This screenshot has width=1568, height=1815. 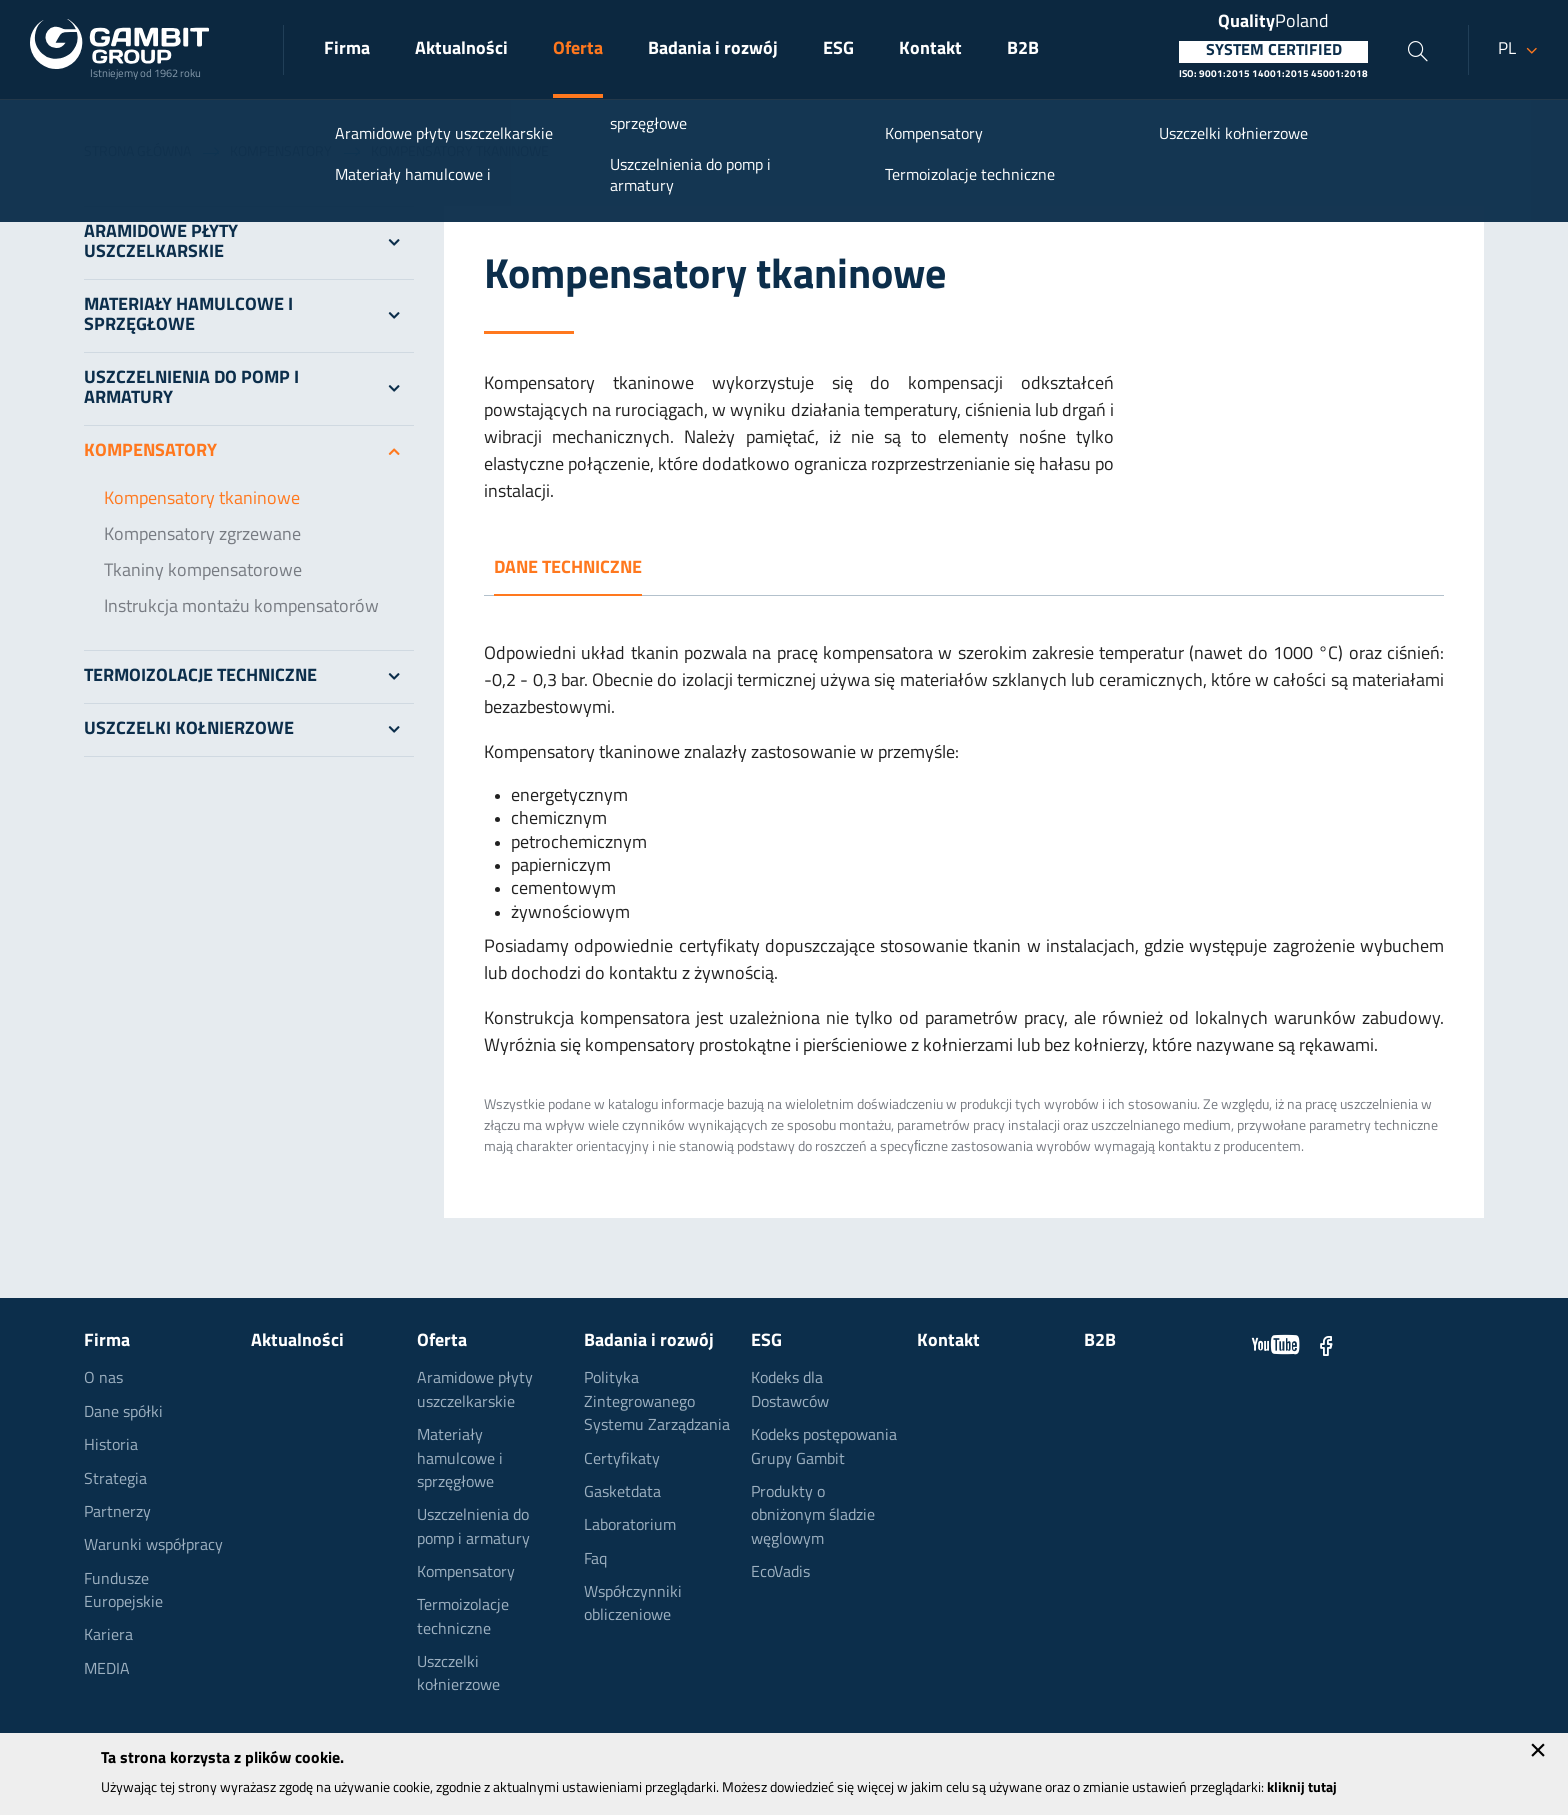 What do you see at coordinates (622, 1493) in the screenshot?
I see `Gasketdata` at bounding box center [622, 1493].